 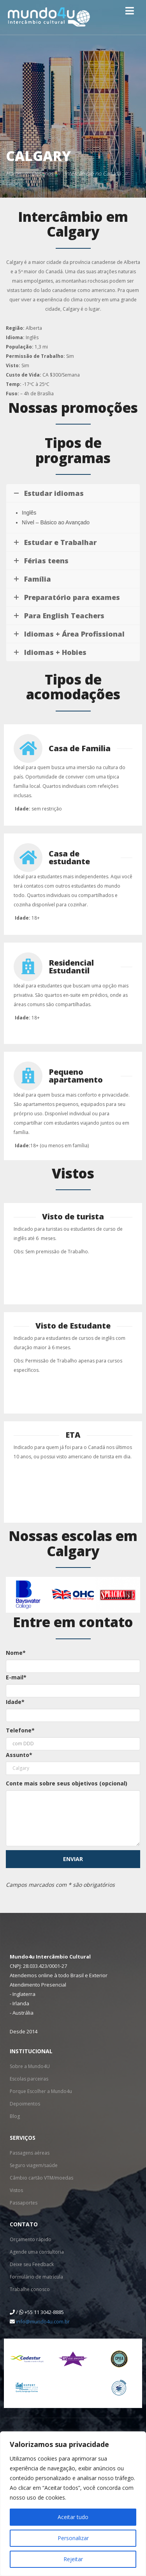 I want to click on Intercâmbio no Canadá, so click(x=92, y=173).